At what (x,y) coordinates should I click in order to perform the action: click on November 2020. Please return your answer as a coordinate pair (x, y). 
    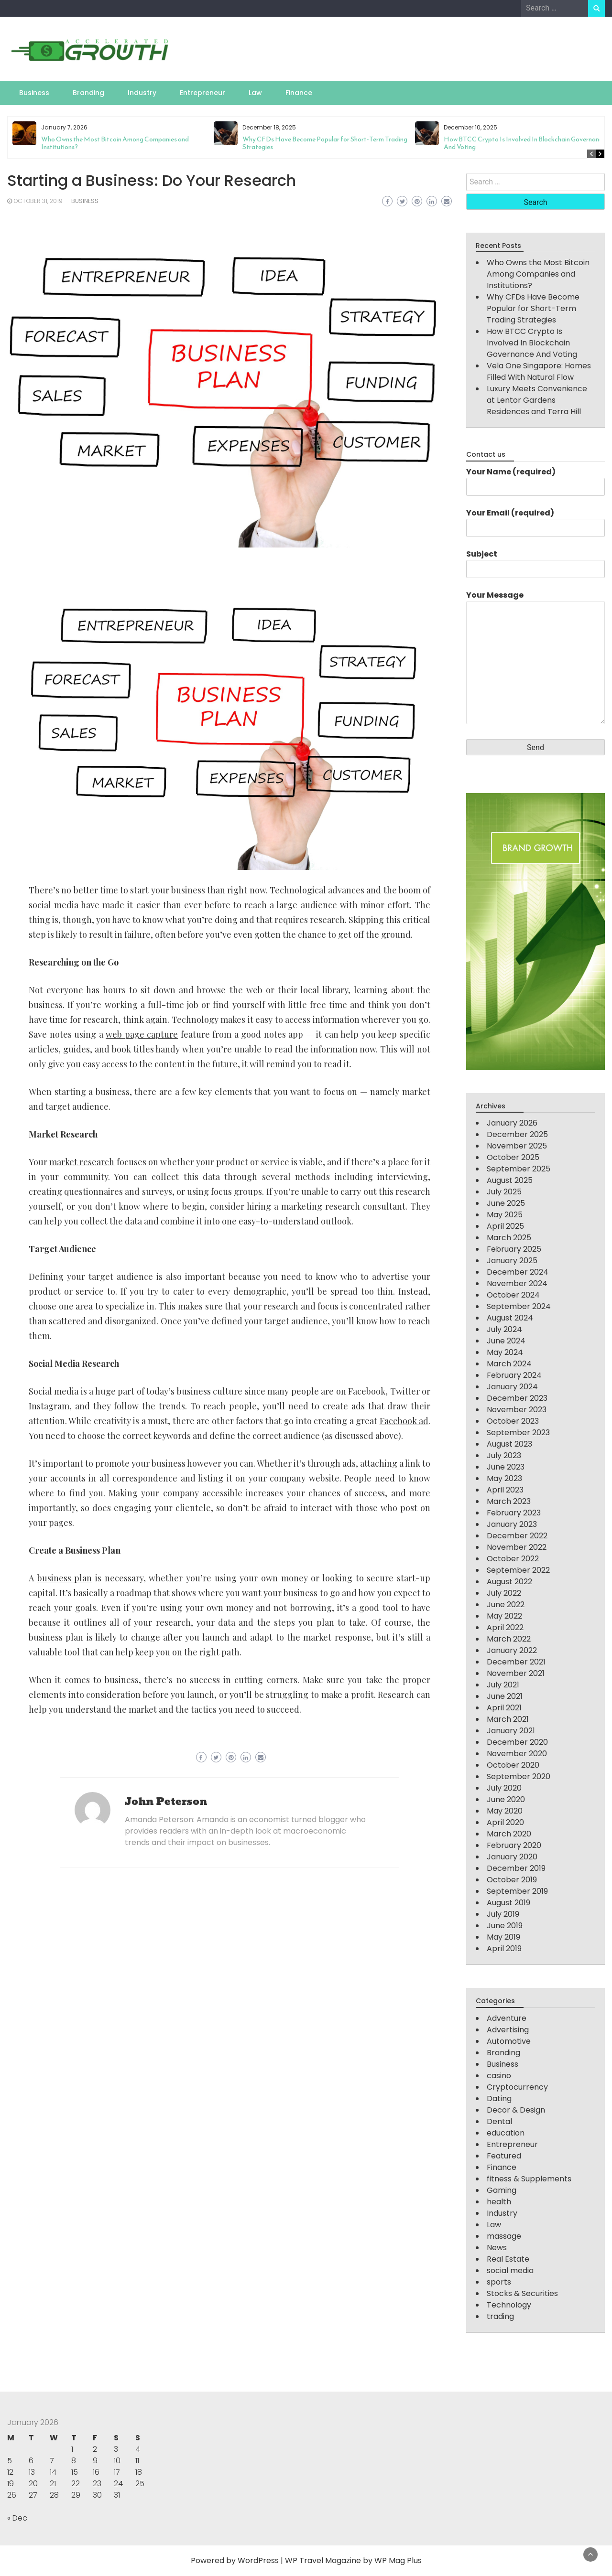
    Looking at the image, I should click on (517, 1753).